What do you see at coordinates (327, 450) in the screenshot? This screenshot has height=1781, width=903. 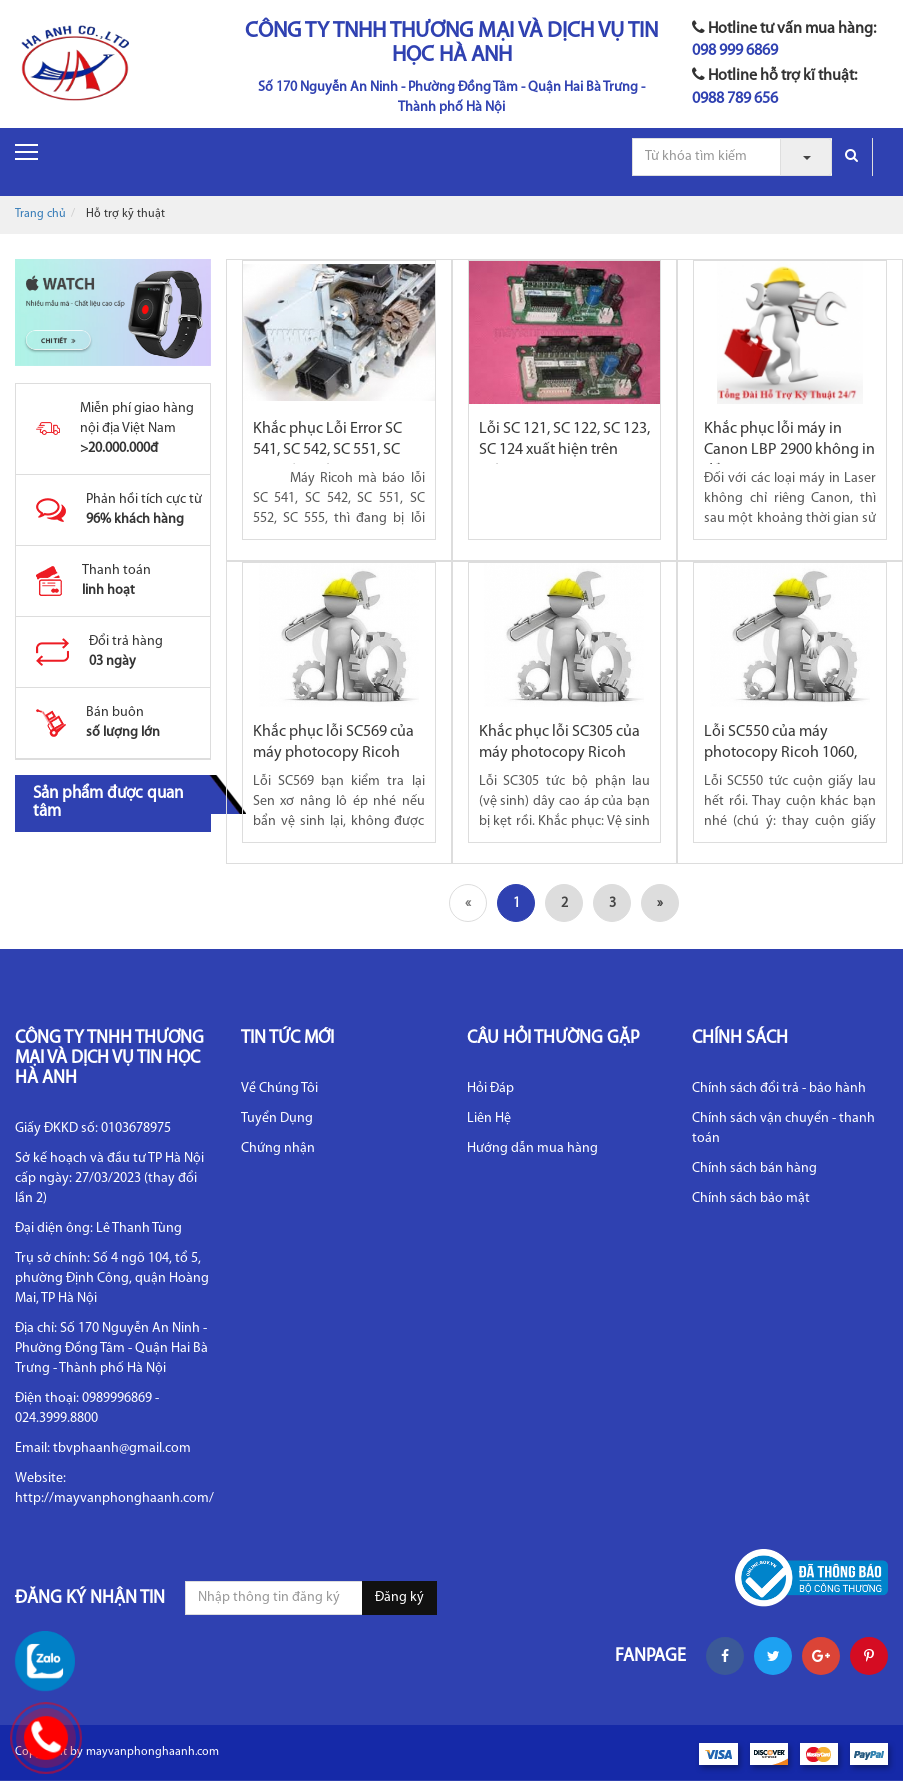 I see `Khắc phục Lỗi Error SC 541, SC 542, SC 551, SC 552 trên máy...` at bounding box center [327, 450].